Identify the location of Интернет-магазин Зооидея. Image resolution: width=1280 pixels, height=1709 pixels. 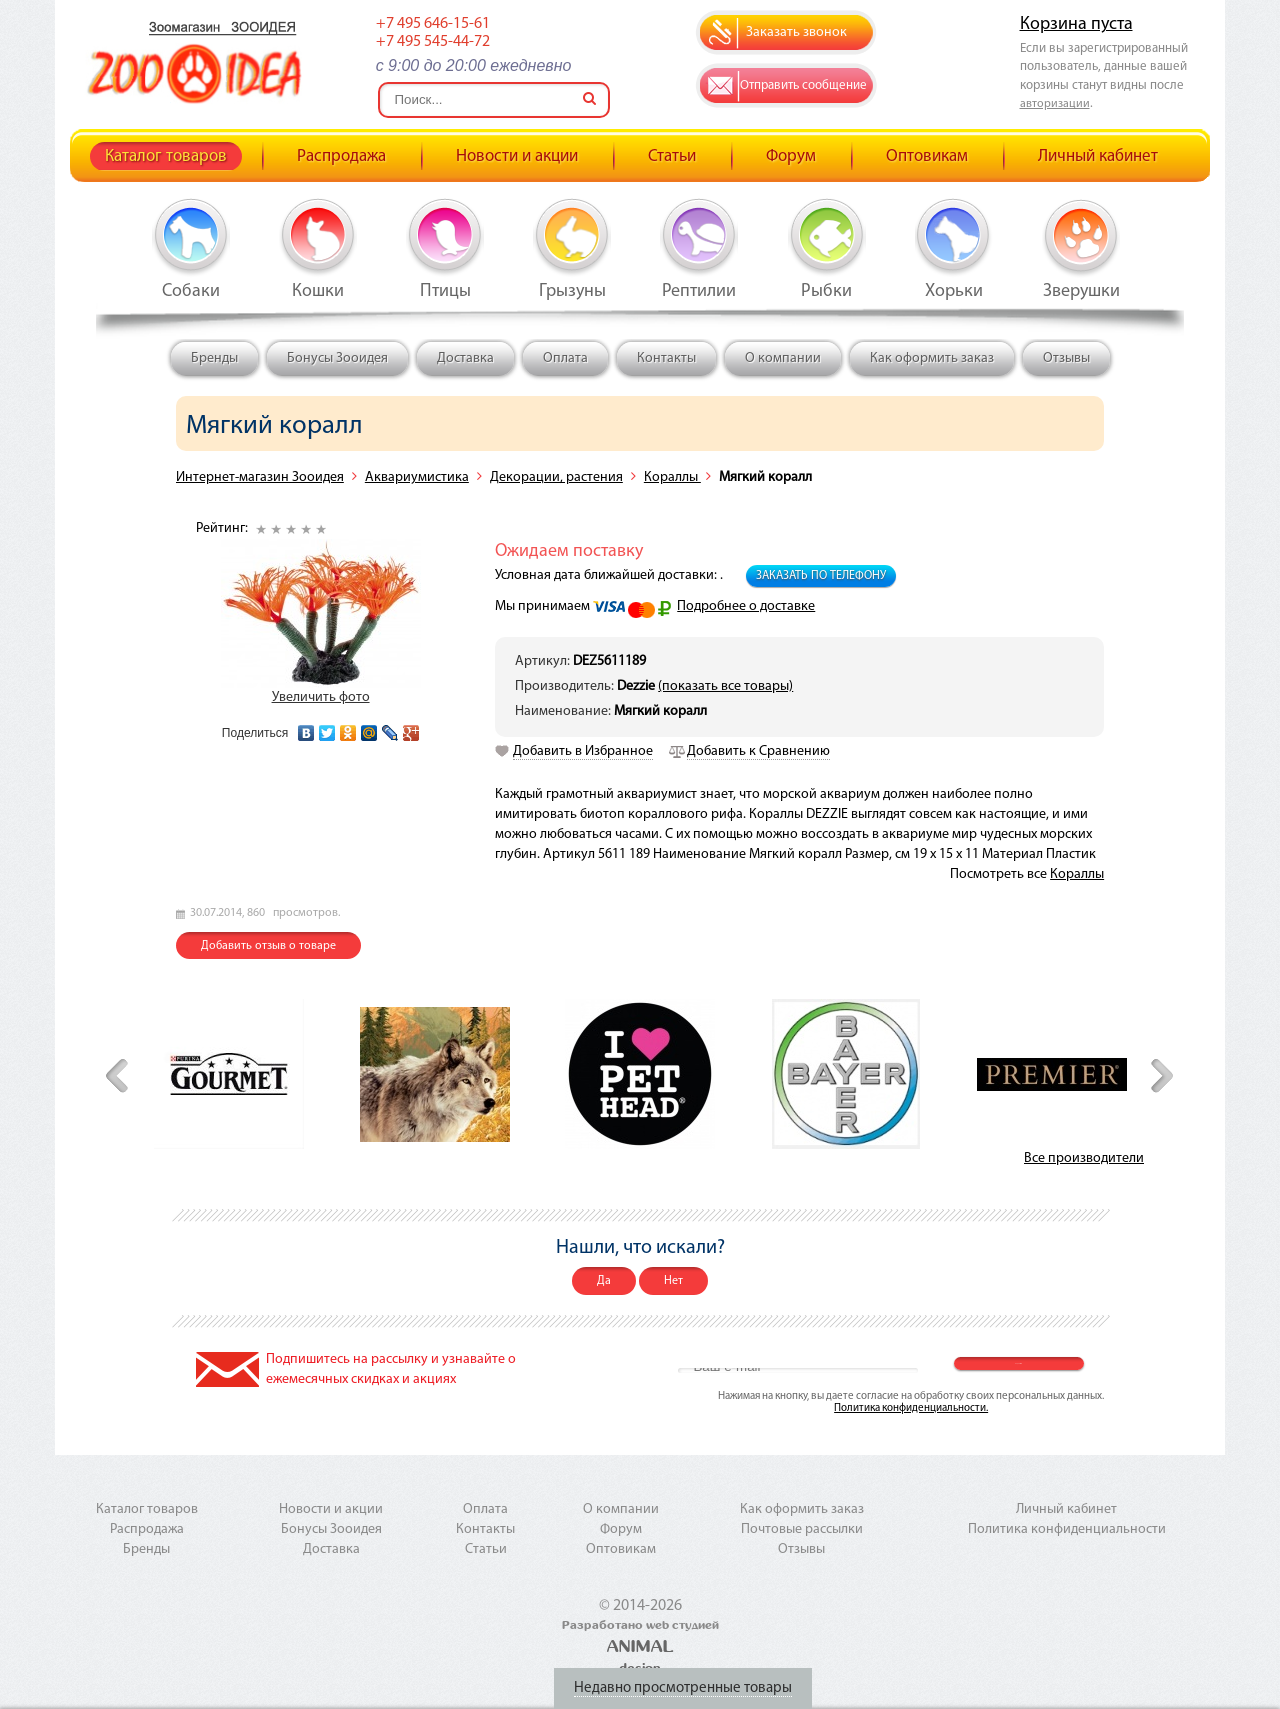
(260, 477).